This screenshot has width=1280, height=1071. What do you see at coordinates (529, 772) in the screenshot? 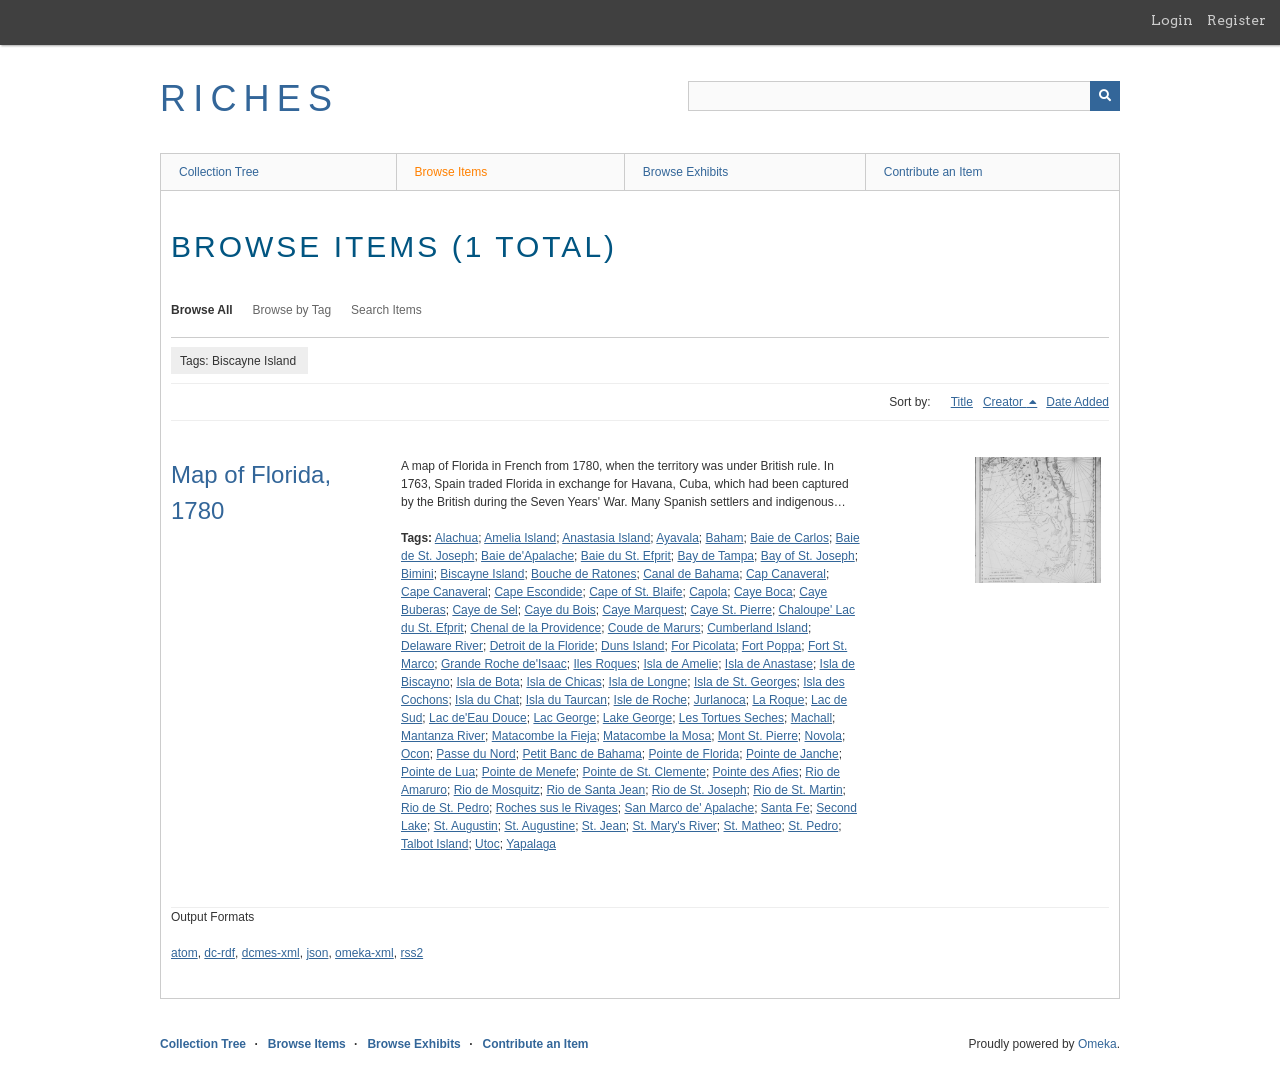
I see `Pointe de Menefe` at bounding box center [529, 772].